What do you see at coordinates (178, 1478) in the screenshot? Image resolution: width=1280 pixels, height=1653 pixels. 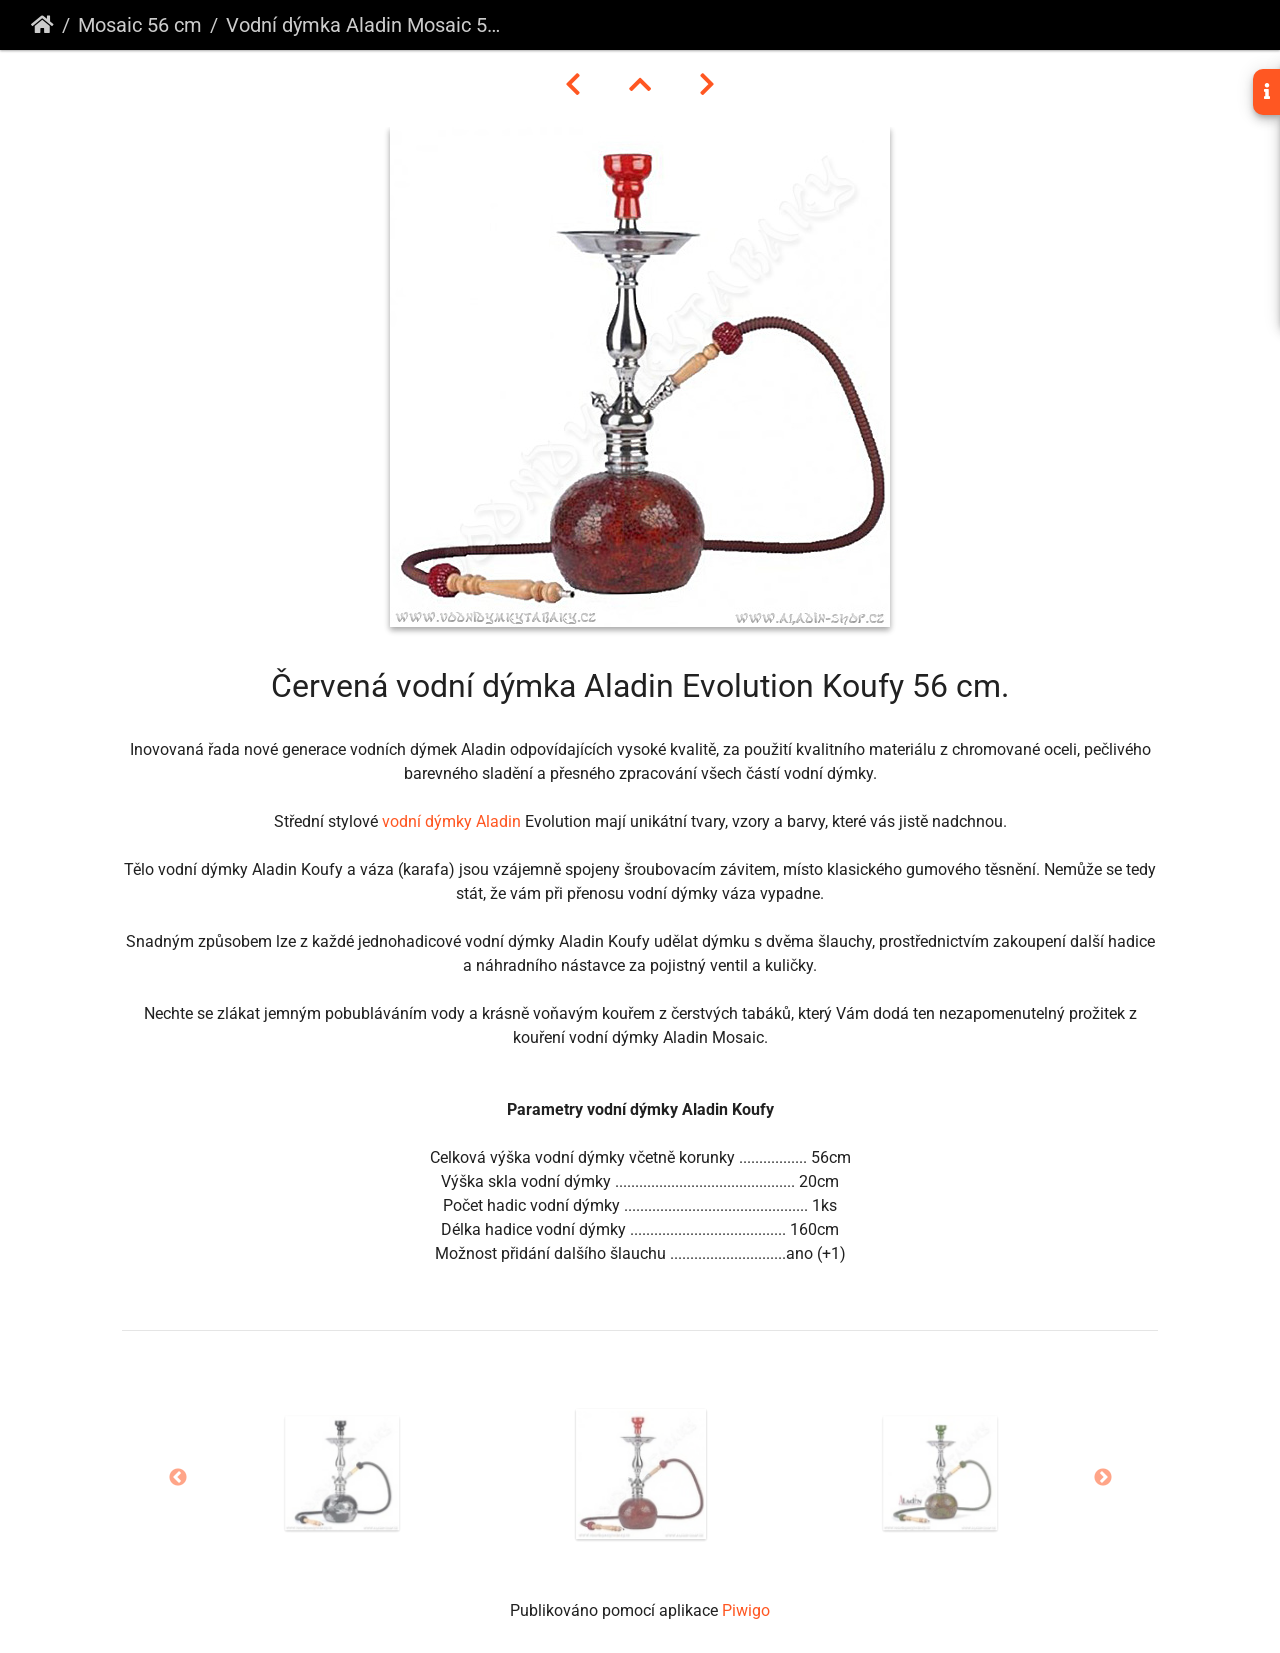 I see `Previous [button]` at bounding box center [178, 1478].